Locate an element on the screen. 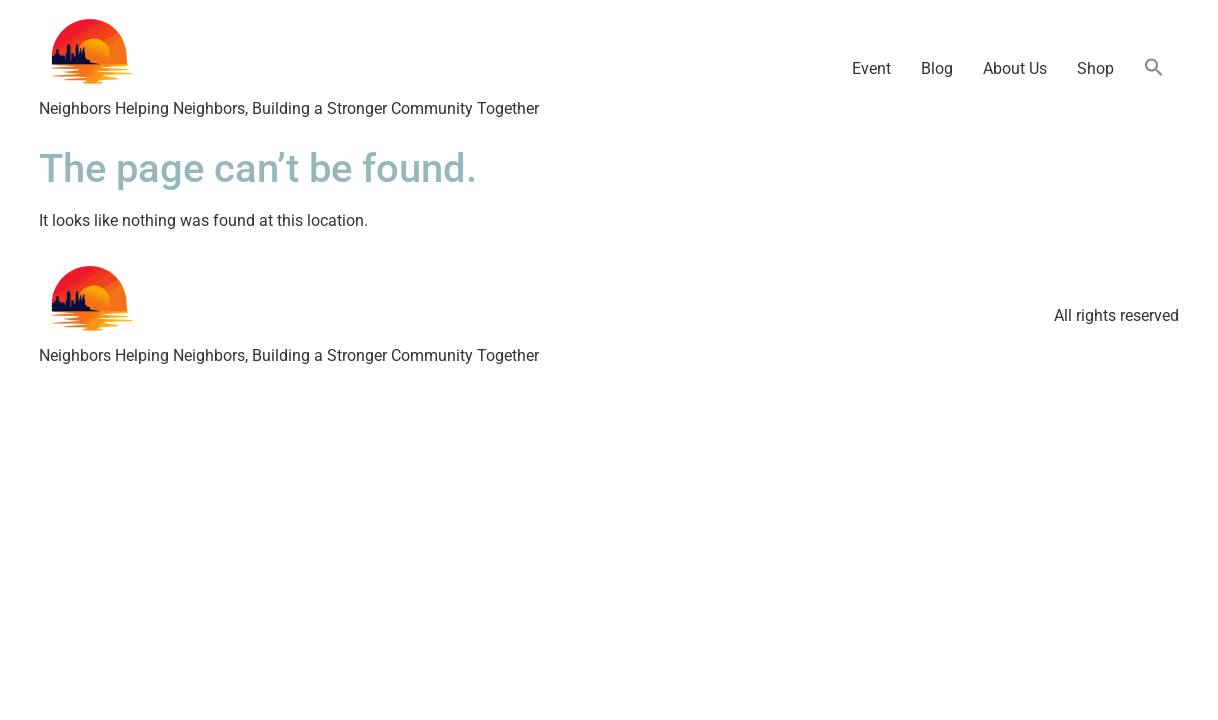 The width and height of the screenshot is (1218, 720). Blog is located at coordinates (937, 68).